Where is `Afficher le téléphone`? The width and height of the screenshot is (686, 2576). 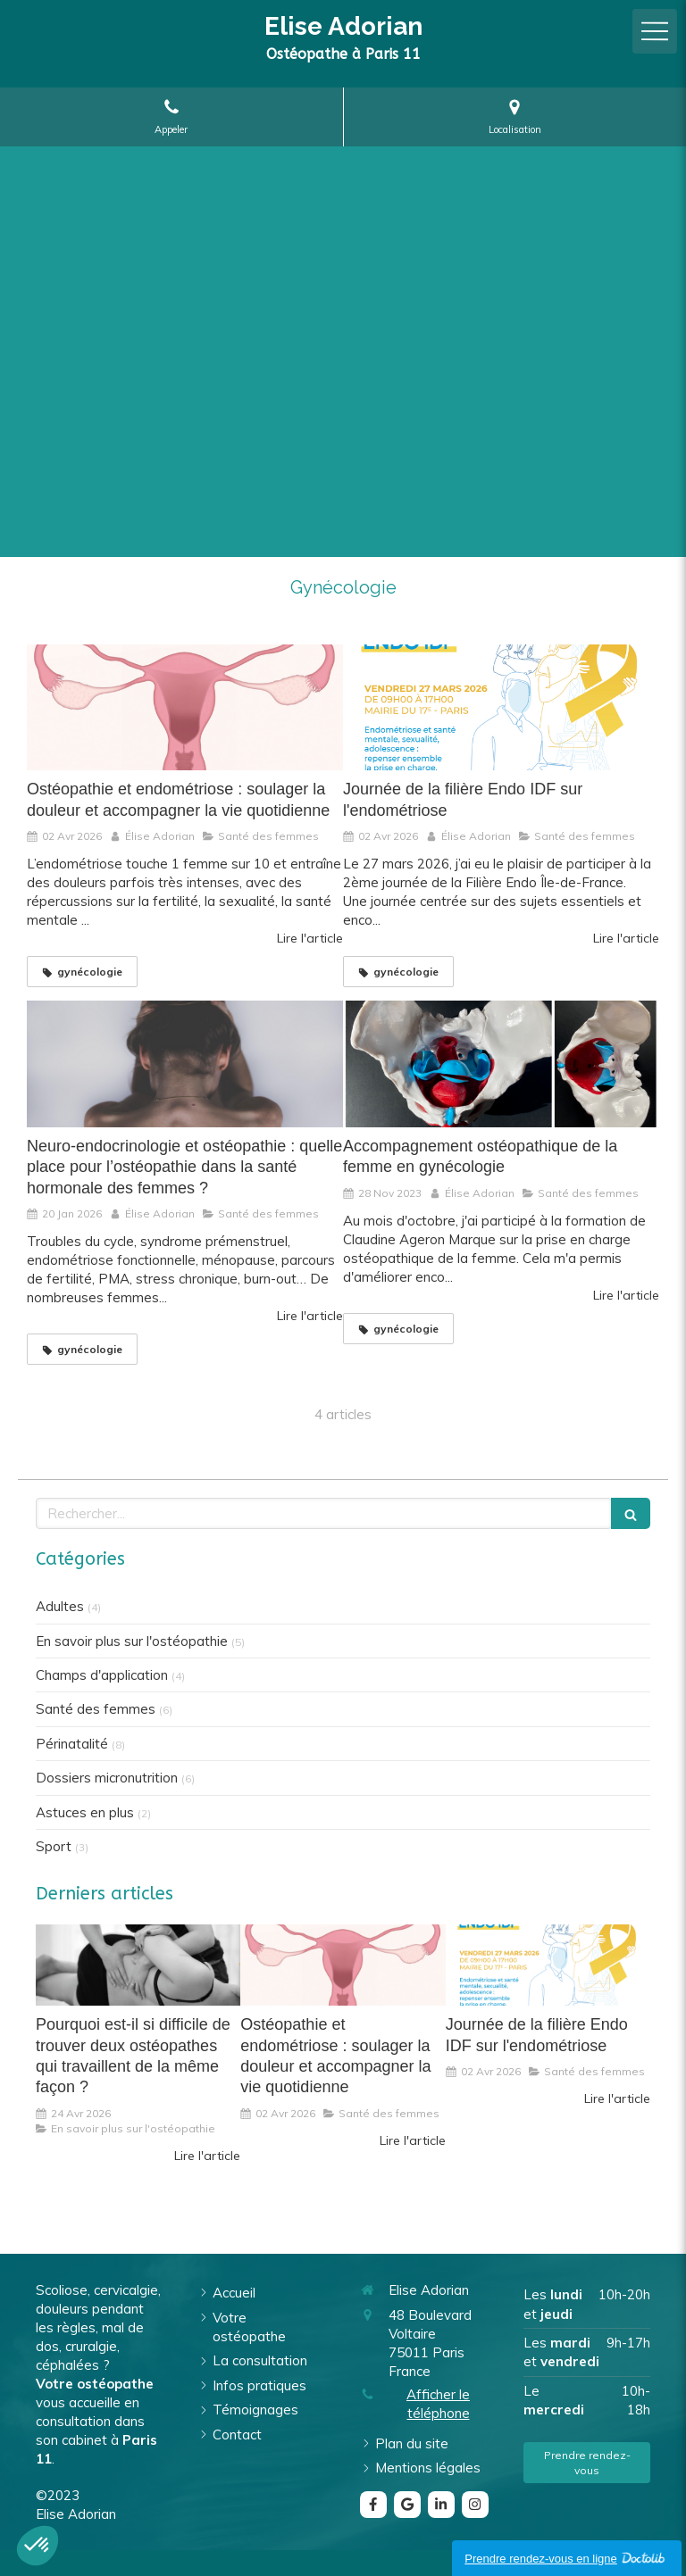 Afficher le téléphone is located at coordinates (438, 2404).